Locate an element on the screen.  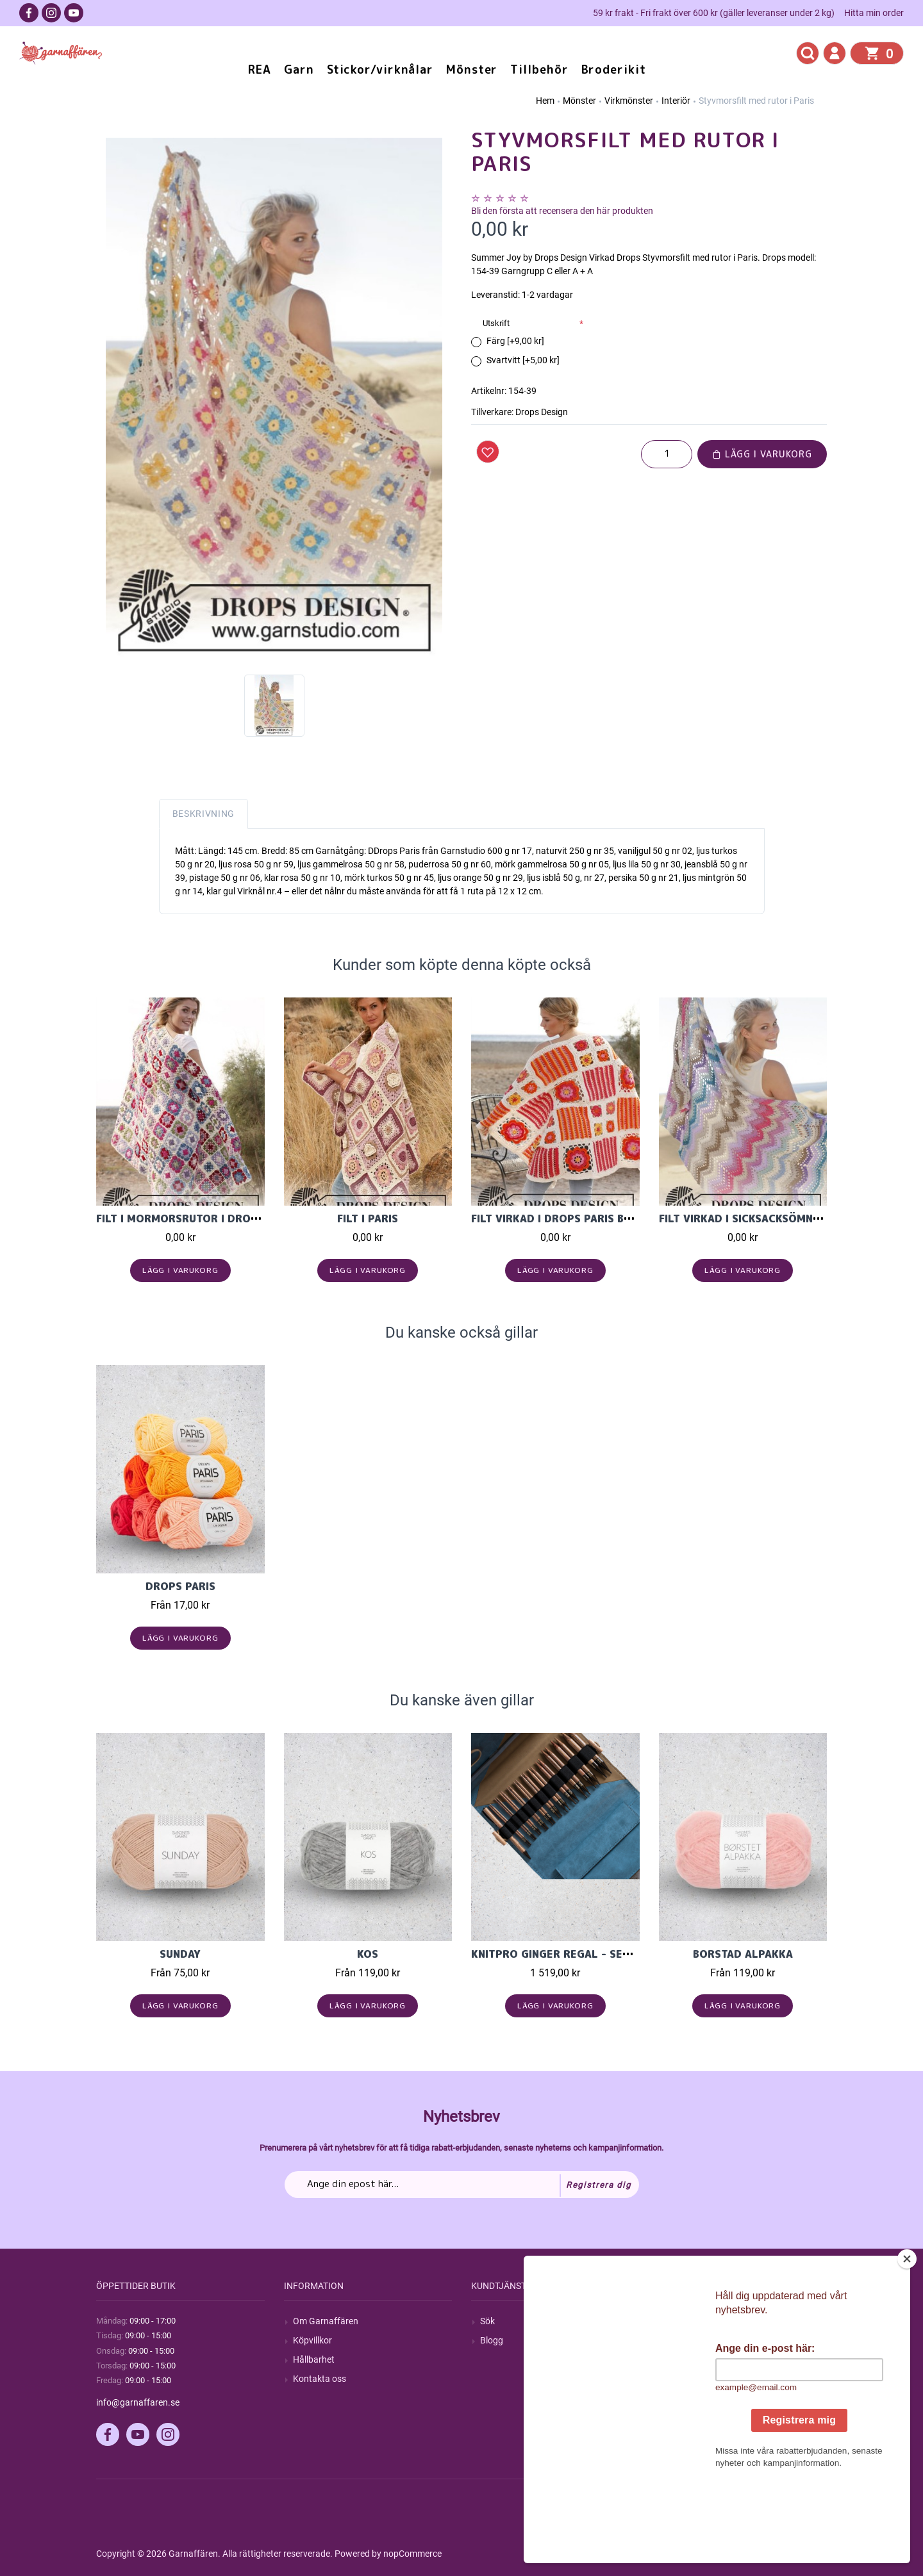
Borstad Alpakka is located at coordinates (743, 1954).